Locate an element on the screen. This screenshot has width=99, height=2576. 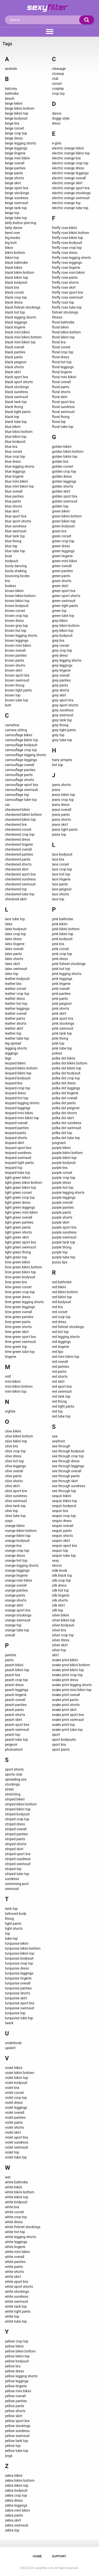
striped bikini is located at coordinates (15, 1799).